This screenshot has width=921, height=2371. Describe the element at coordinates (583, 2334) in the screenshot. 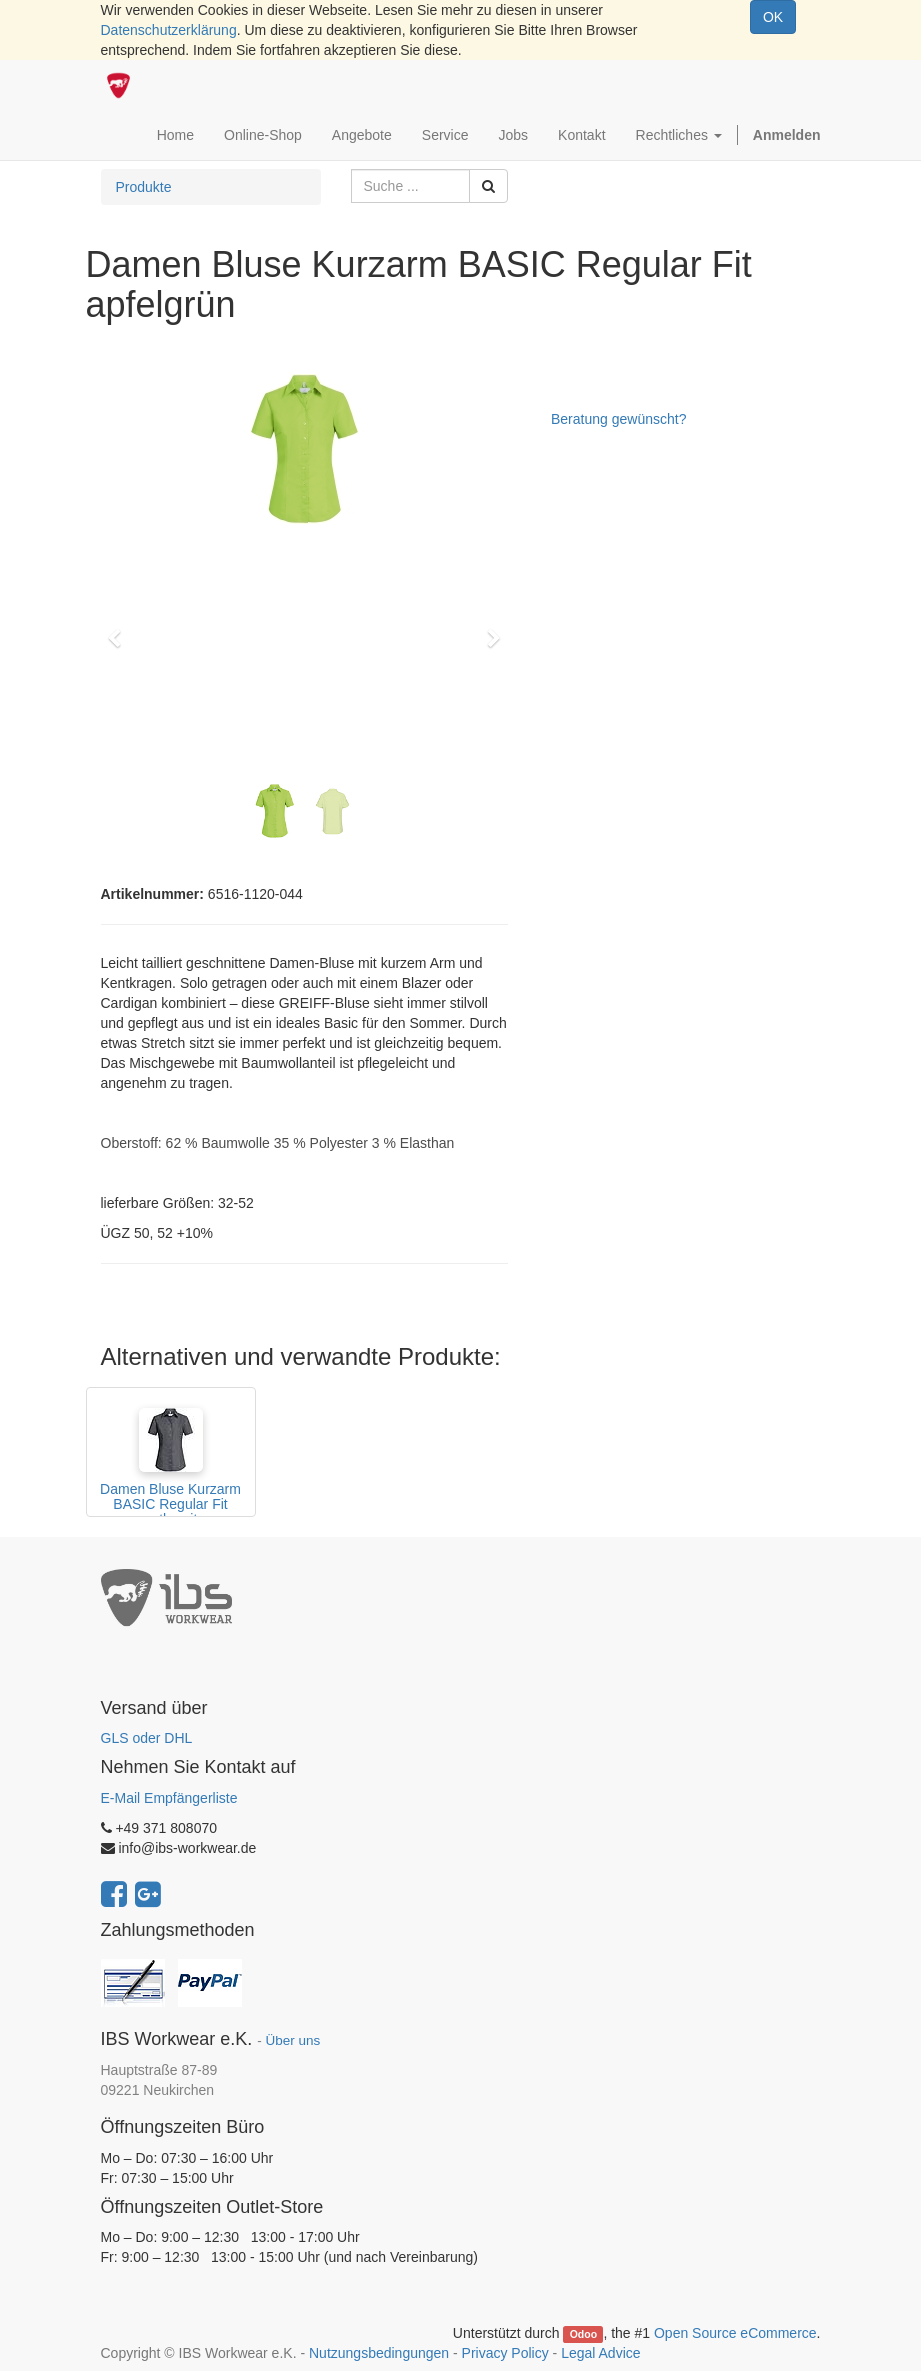

I see `Odoo` at that location.